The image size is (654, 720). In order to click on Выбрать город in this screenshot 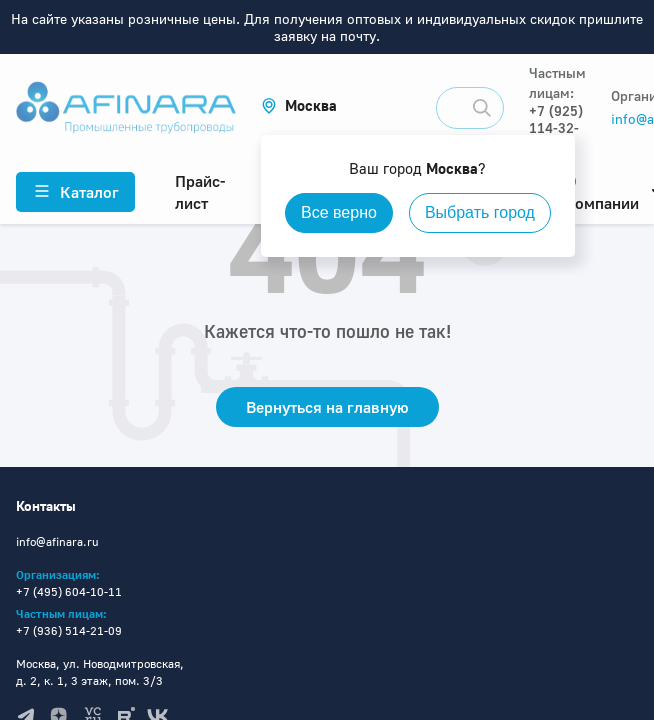, I will do `click(480, 212)`.